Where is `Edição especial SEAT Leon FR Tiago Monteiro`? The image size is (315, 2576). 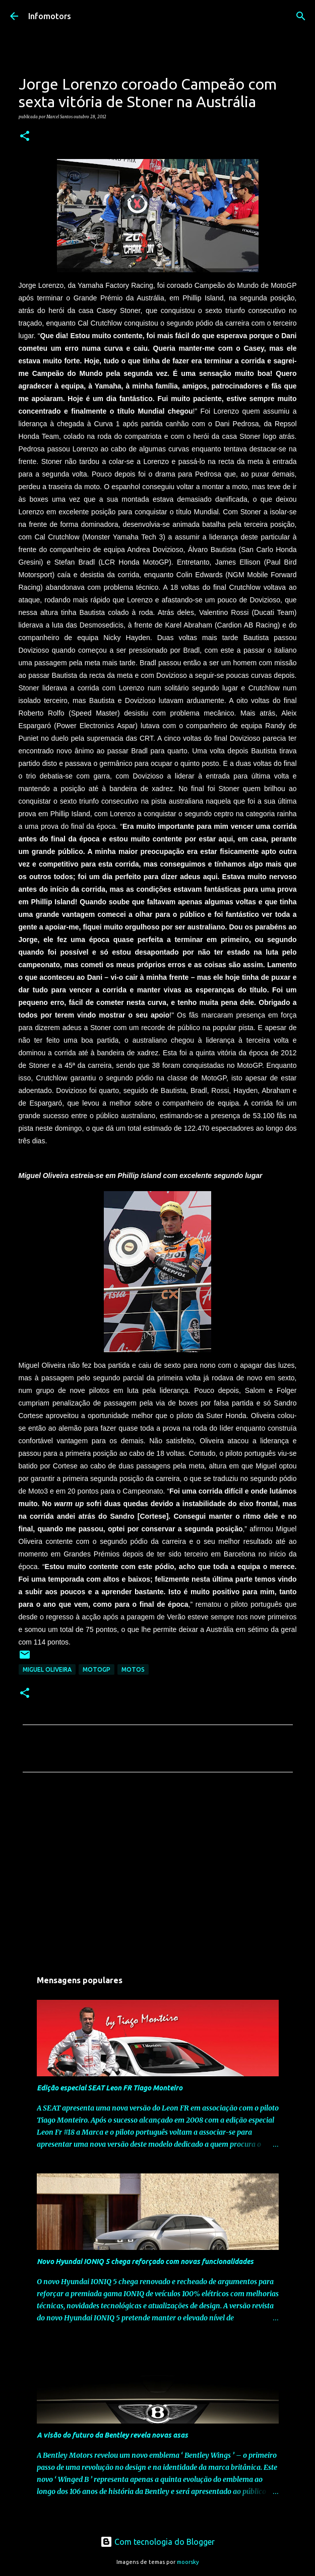 Edição especial SEAT Leon FR Tiago Monteiro is located at coordinates (109, 2088).